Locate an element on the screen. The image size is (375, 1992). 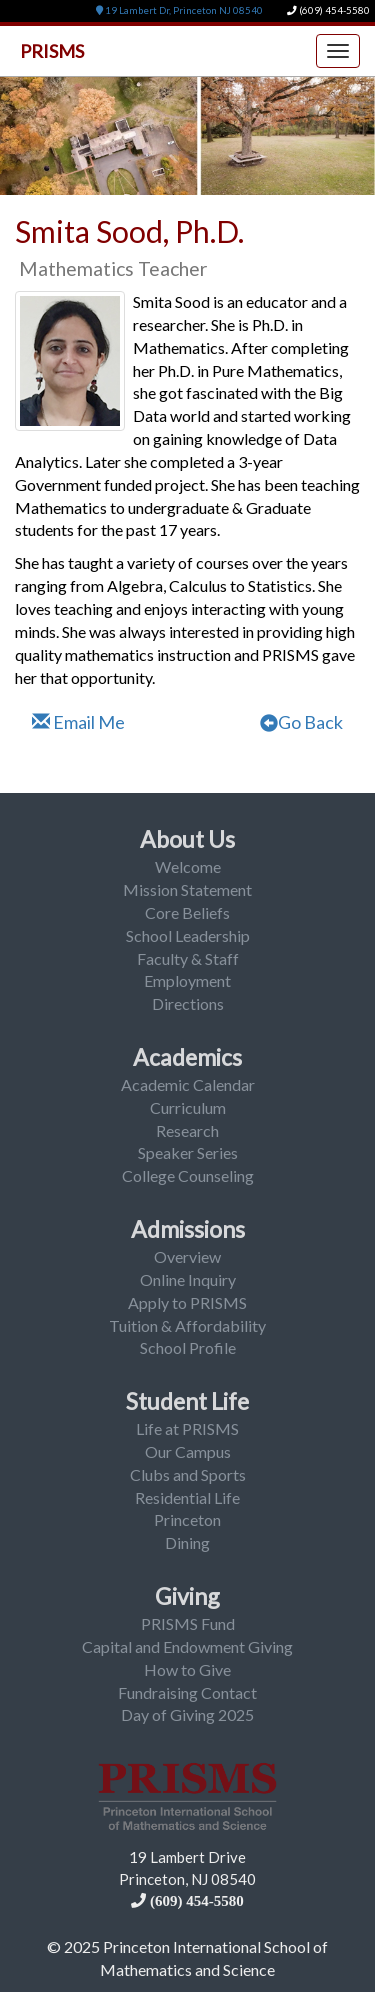
Mission Statement is located at coordinates (187, 889).